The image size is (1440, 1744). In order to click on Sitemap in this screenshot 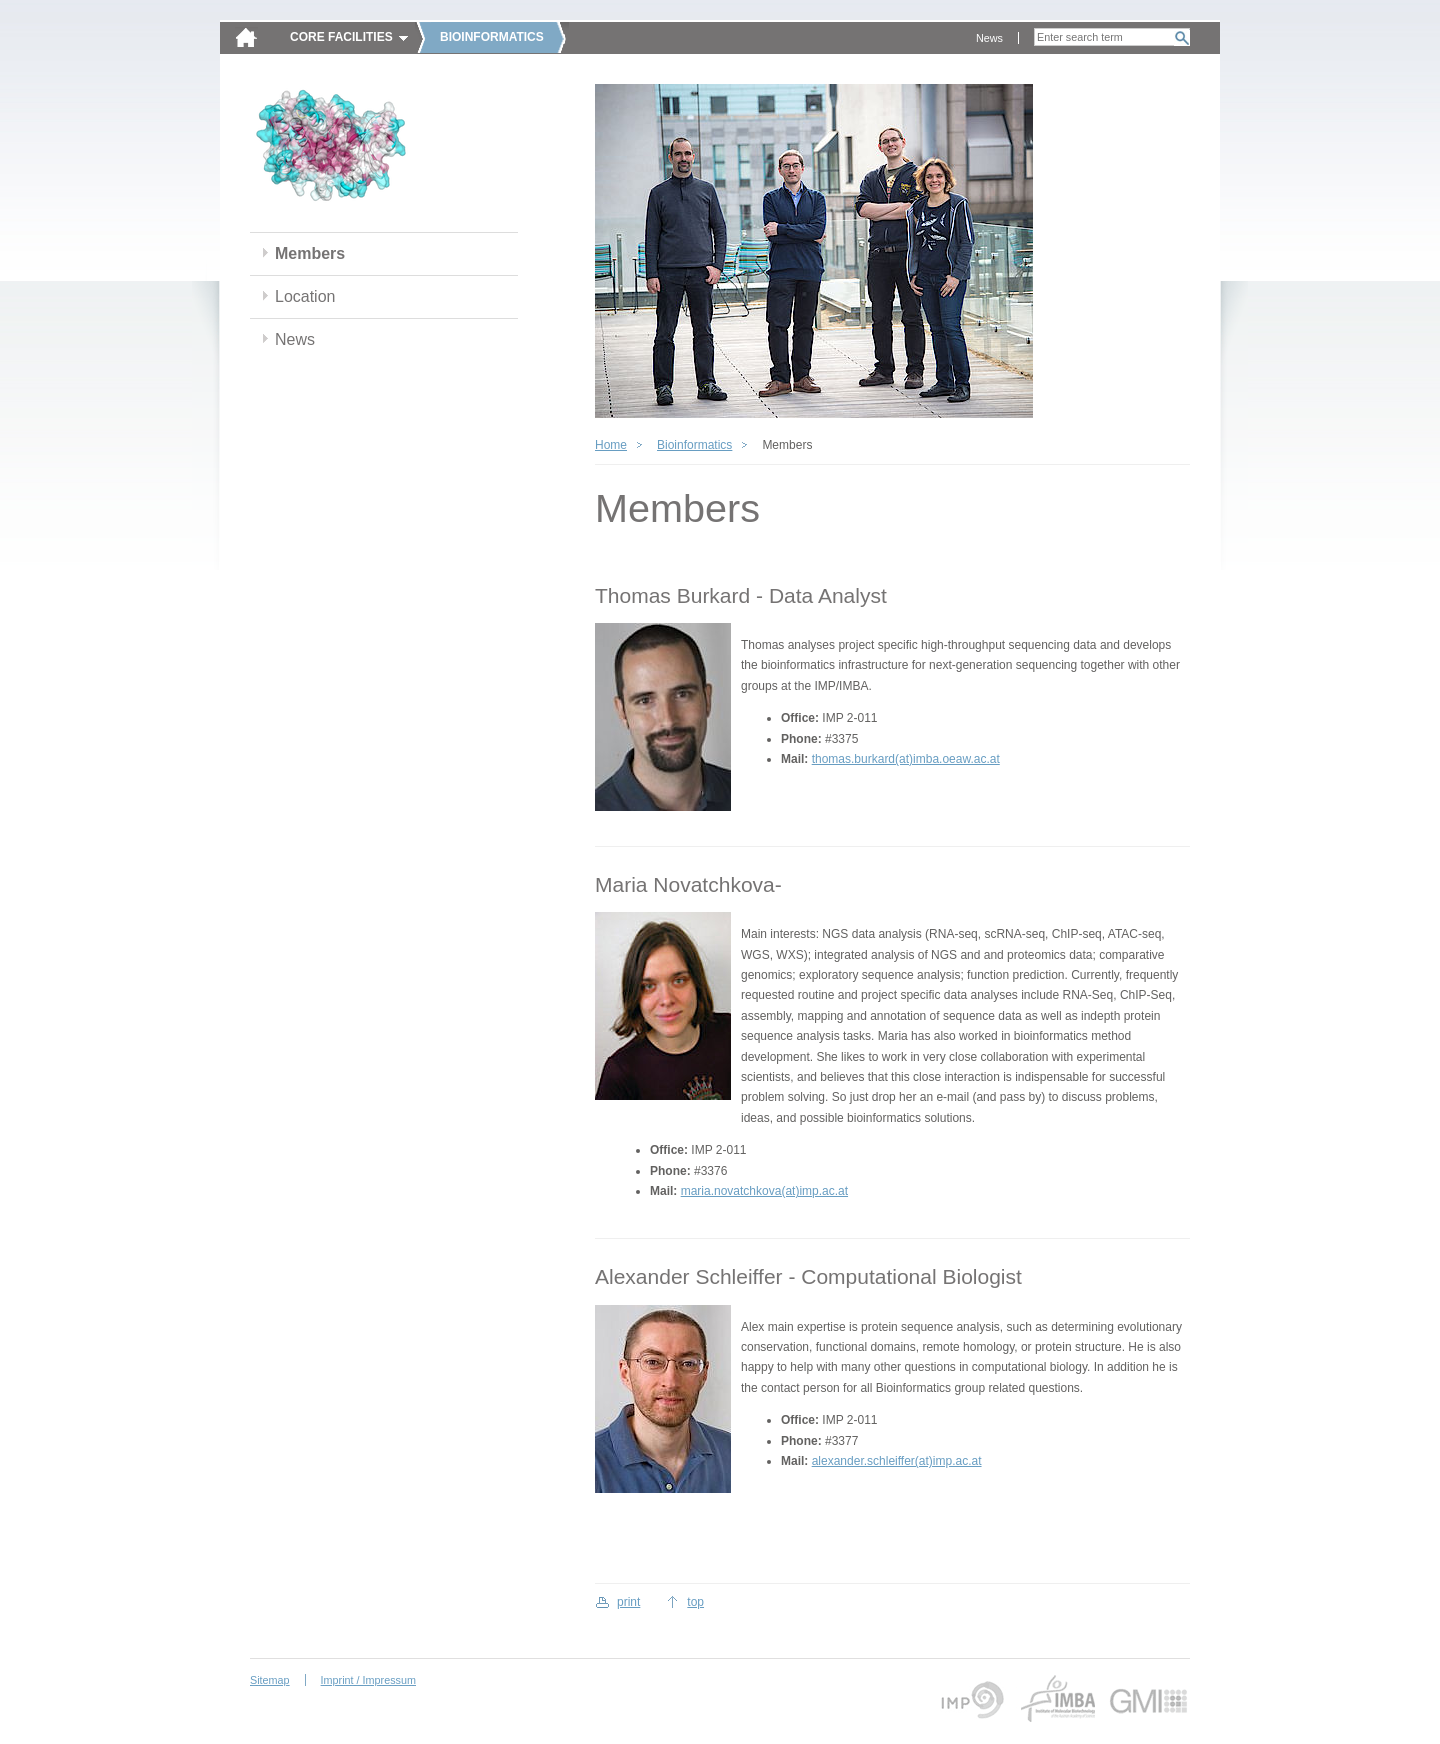, I will do `click(270, 1680)`.